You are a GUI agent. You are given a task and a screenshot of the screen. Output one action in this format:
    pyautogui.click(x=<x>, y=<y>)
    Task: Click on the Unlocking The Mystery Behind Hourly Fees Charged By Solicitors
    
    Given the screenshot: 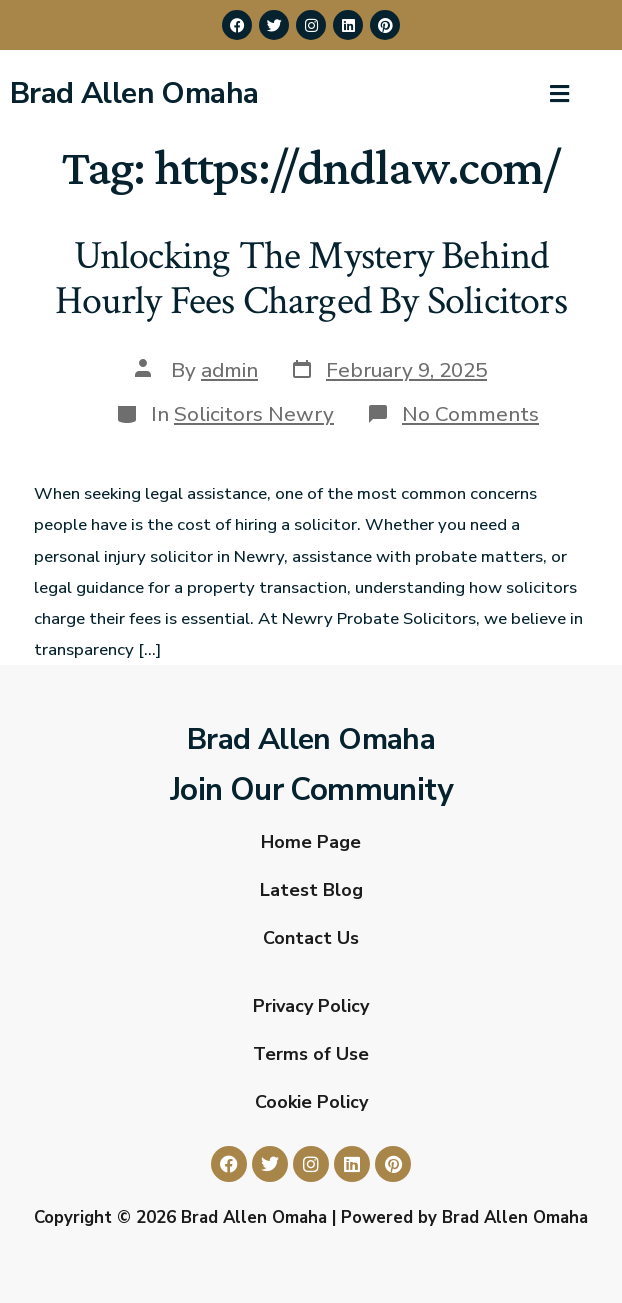 What is the action you would take?
    pyautogui.click(x=311, y=279)
    